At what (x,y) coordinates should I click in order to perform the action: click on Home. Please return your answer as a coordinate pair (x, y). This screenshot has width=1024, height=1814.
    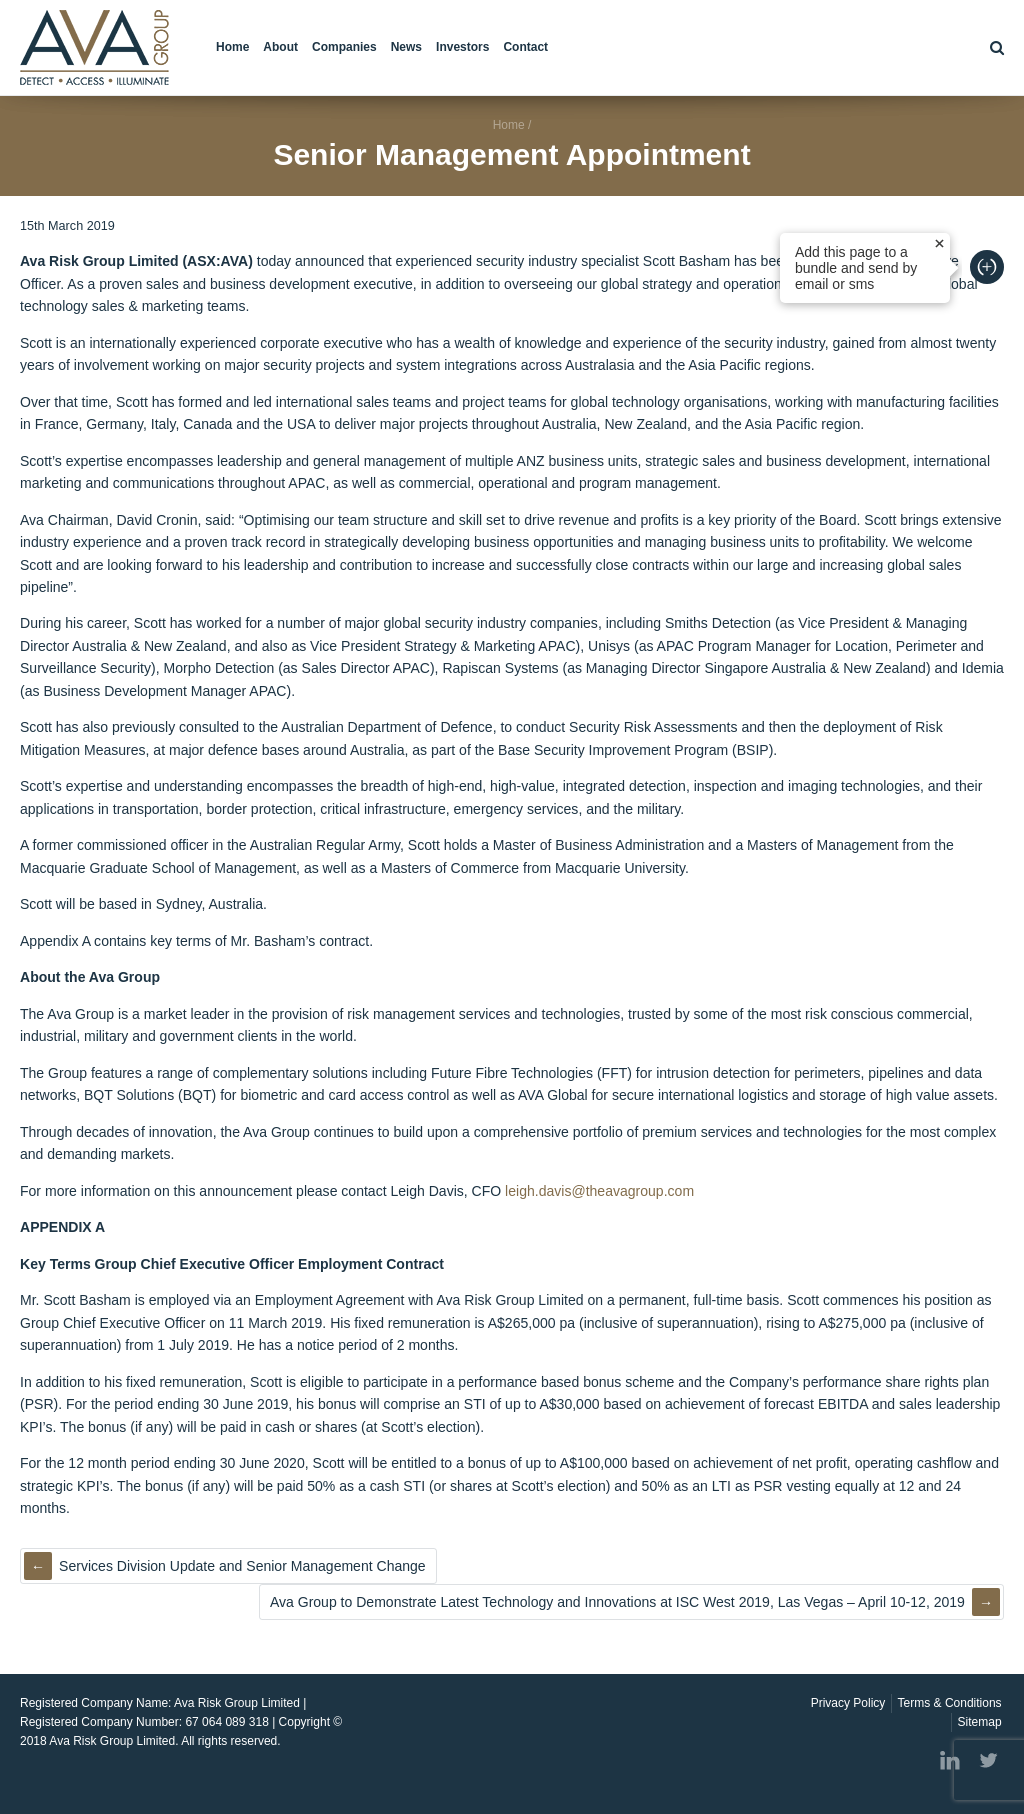
    Looking at the image, I should click on (232, 47).